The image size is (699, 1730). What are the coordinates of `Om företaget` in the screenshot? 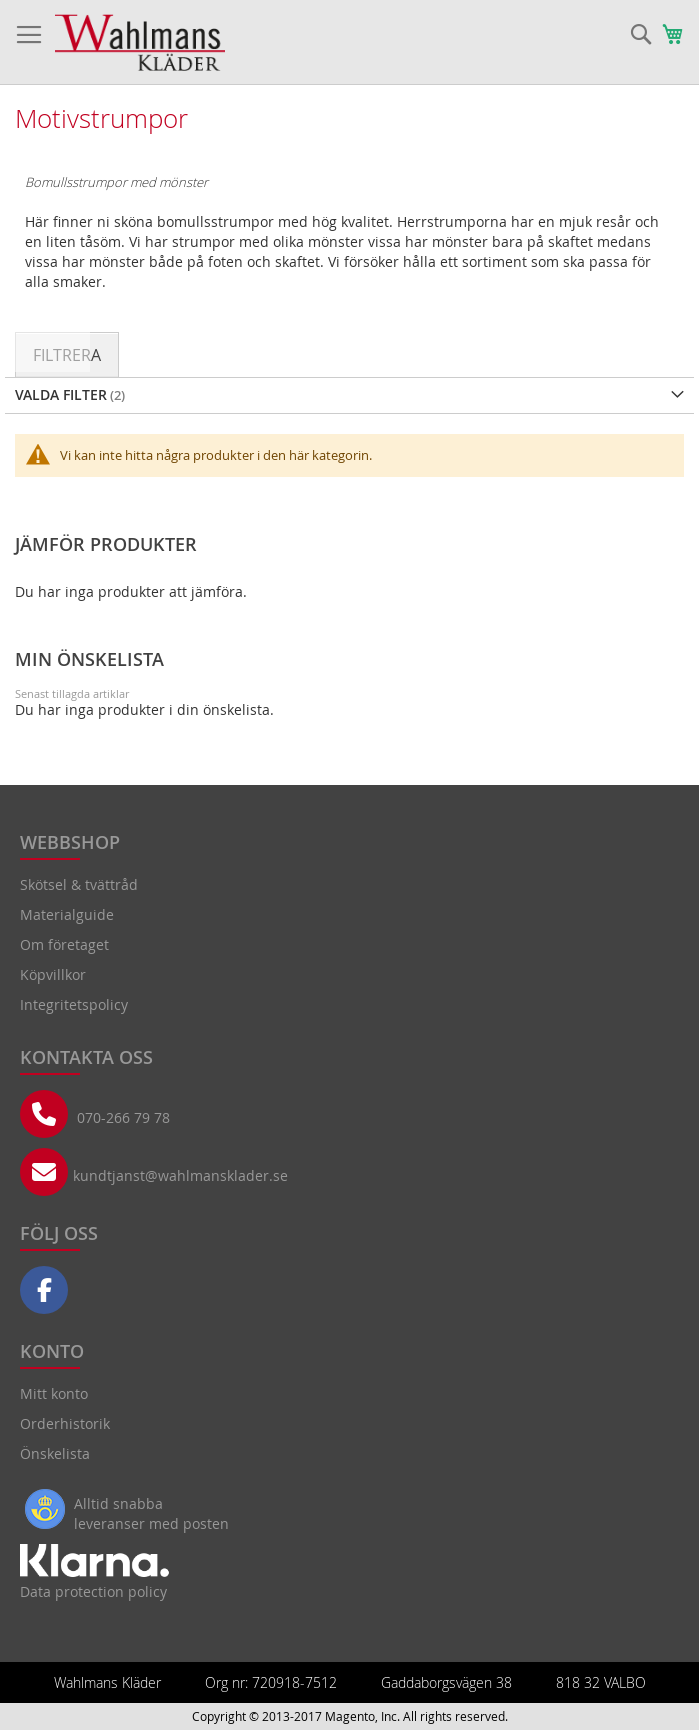 It's located at (64, 944).